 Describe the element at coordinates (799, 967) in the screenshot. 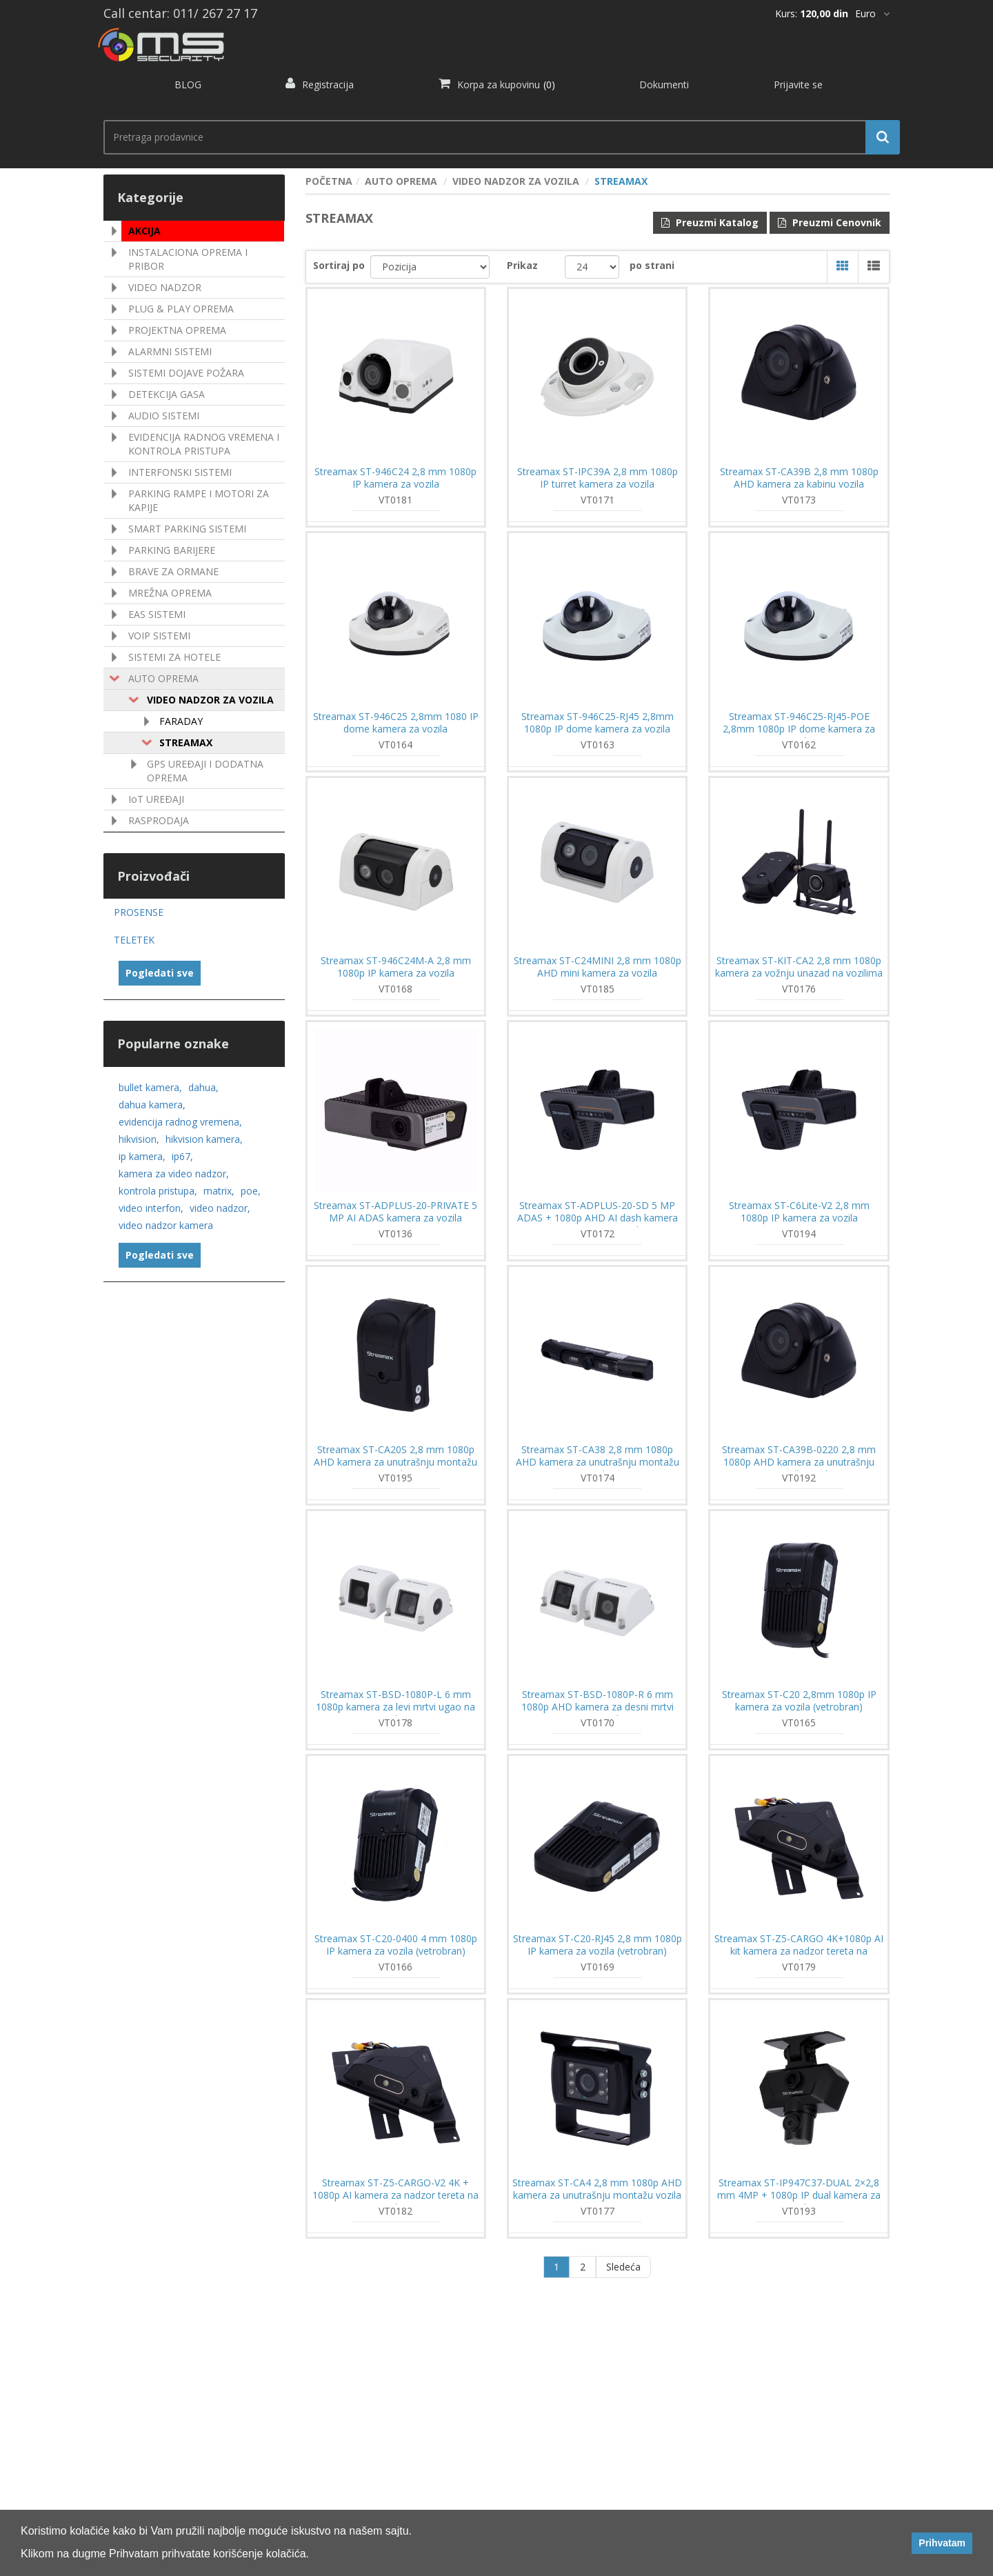

I see `Streamax ST-KIT-CA2 2,8 mm 1080p kamera za vožnju unazad na vozilima` at that location.